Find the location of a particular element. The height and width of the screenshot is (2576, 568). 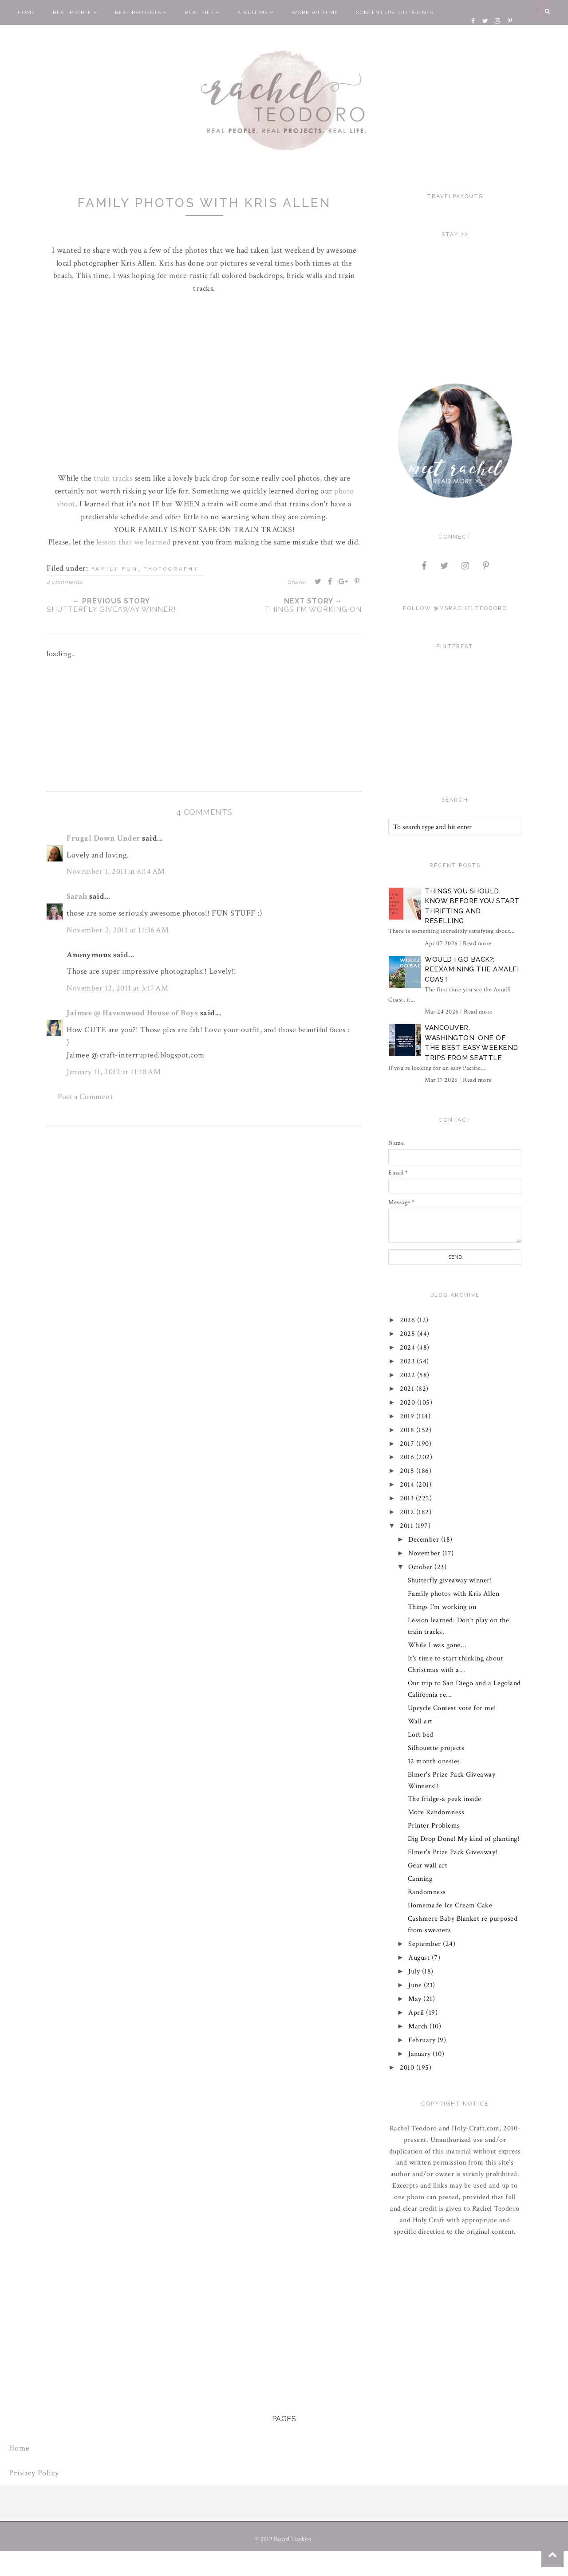

Post a Comment is located at coordinates (85, 1097).